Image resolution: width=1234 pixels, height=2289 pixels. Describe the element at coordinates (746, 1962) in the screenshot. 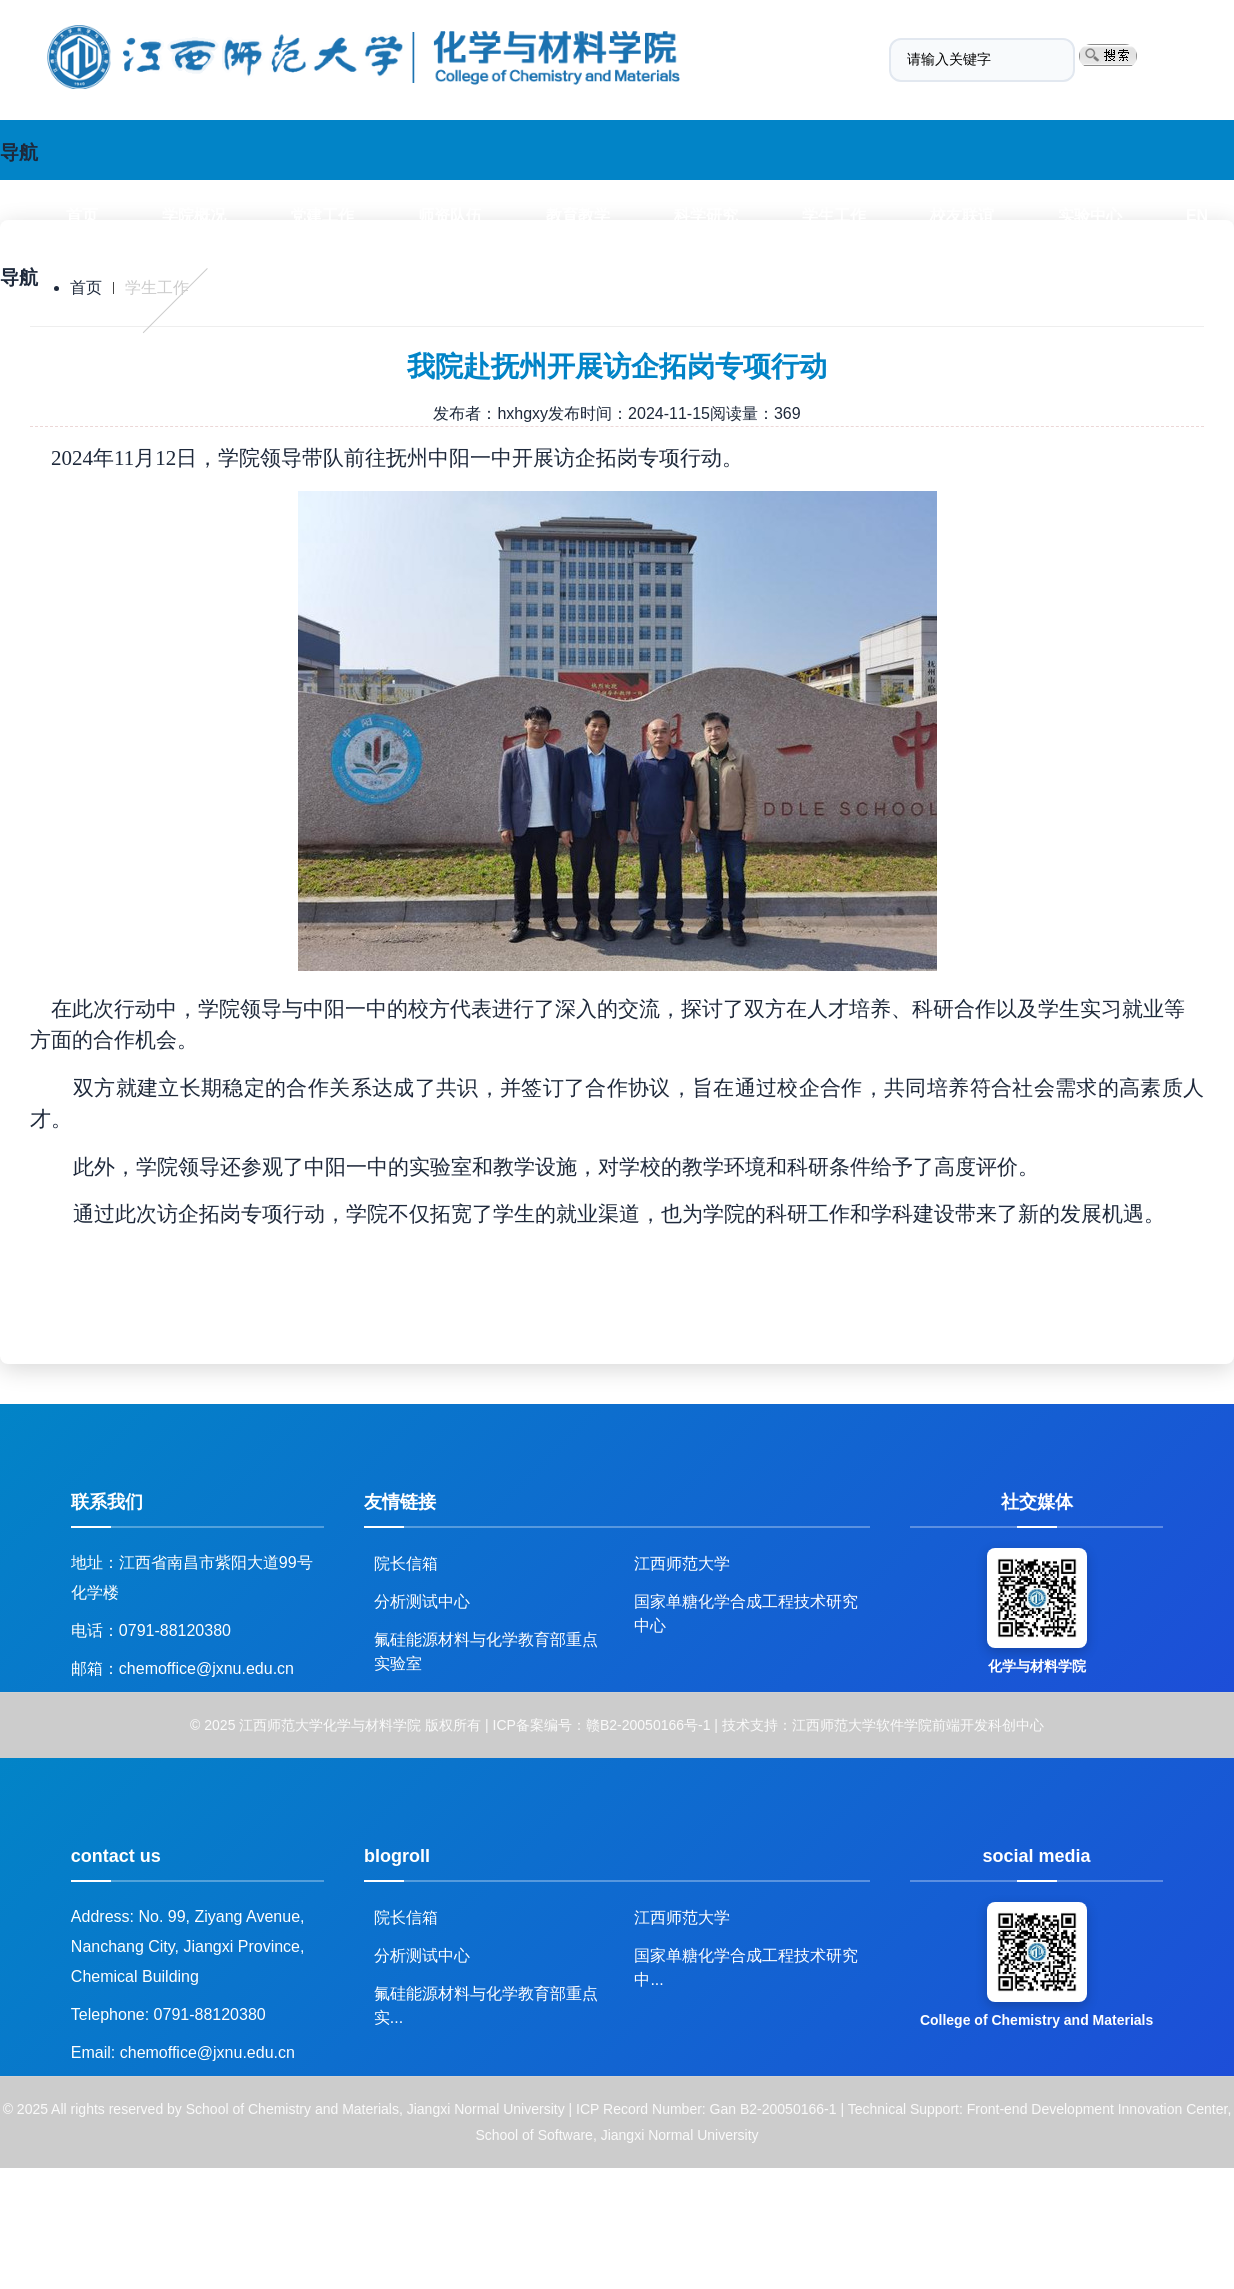

I see `国家单糖化学合成工程技术研究中...` at that location.